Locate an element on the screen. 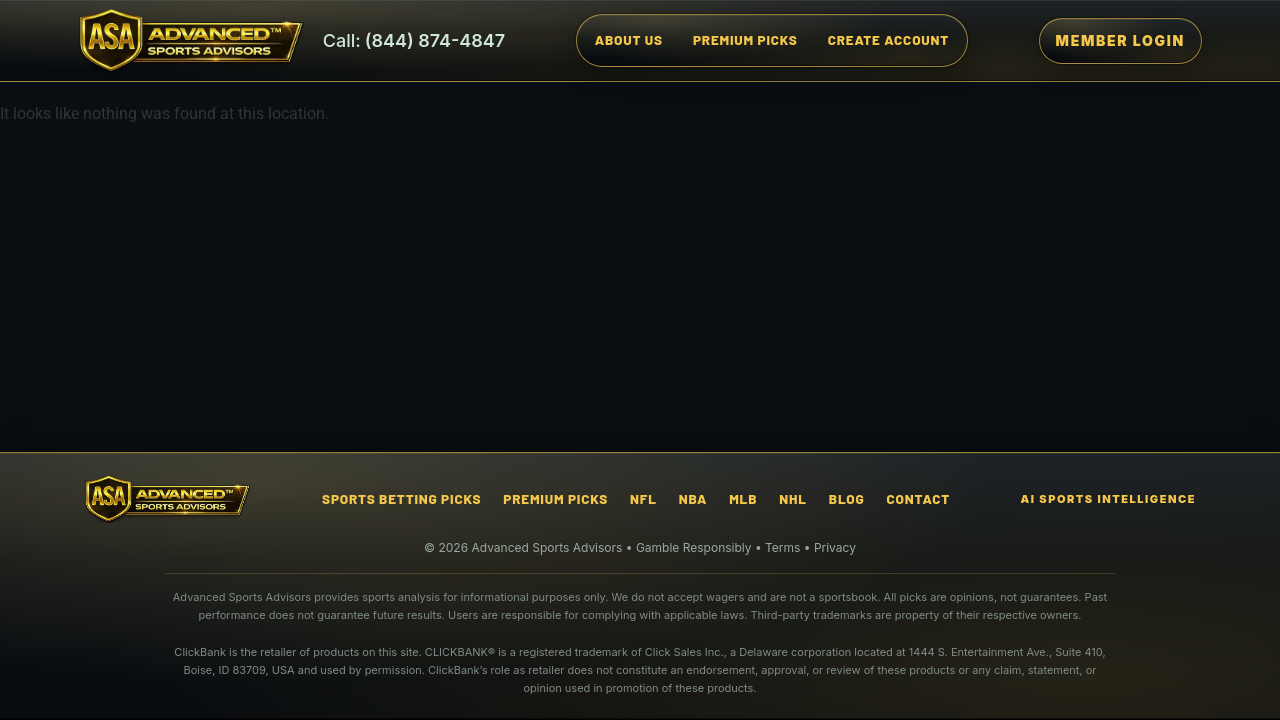 The height and width of the screenshot is (720, 1280). Blog is located at coordinates (847, 498).